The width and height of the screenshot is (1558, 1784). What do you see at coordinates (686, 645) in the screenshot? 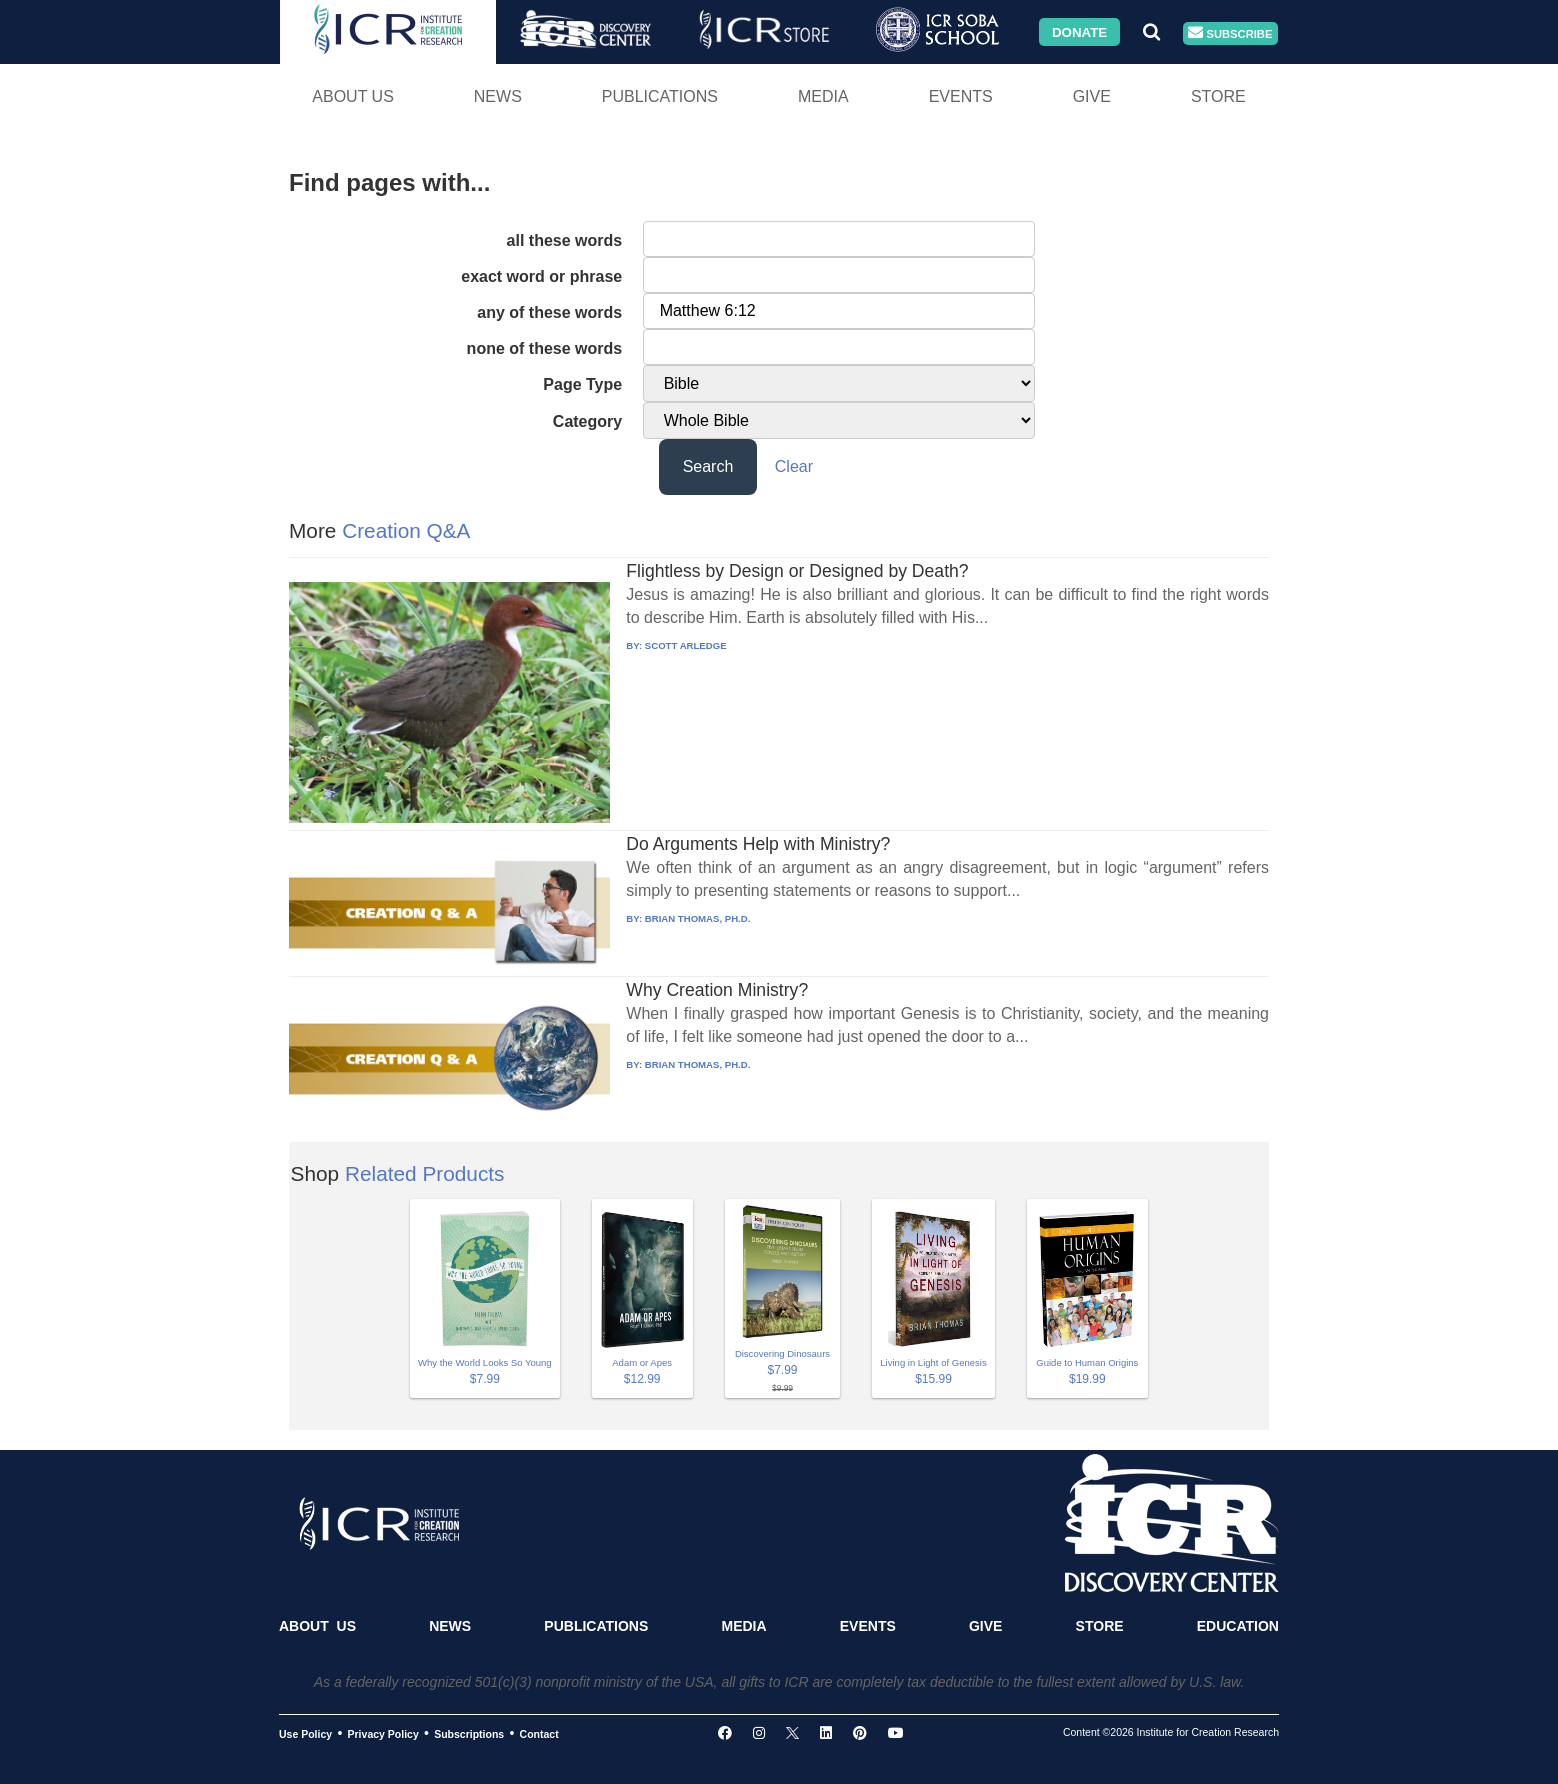
I see `SCOTT ARLEDGE` at bounding box center [686, 645].